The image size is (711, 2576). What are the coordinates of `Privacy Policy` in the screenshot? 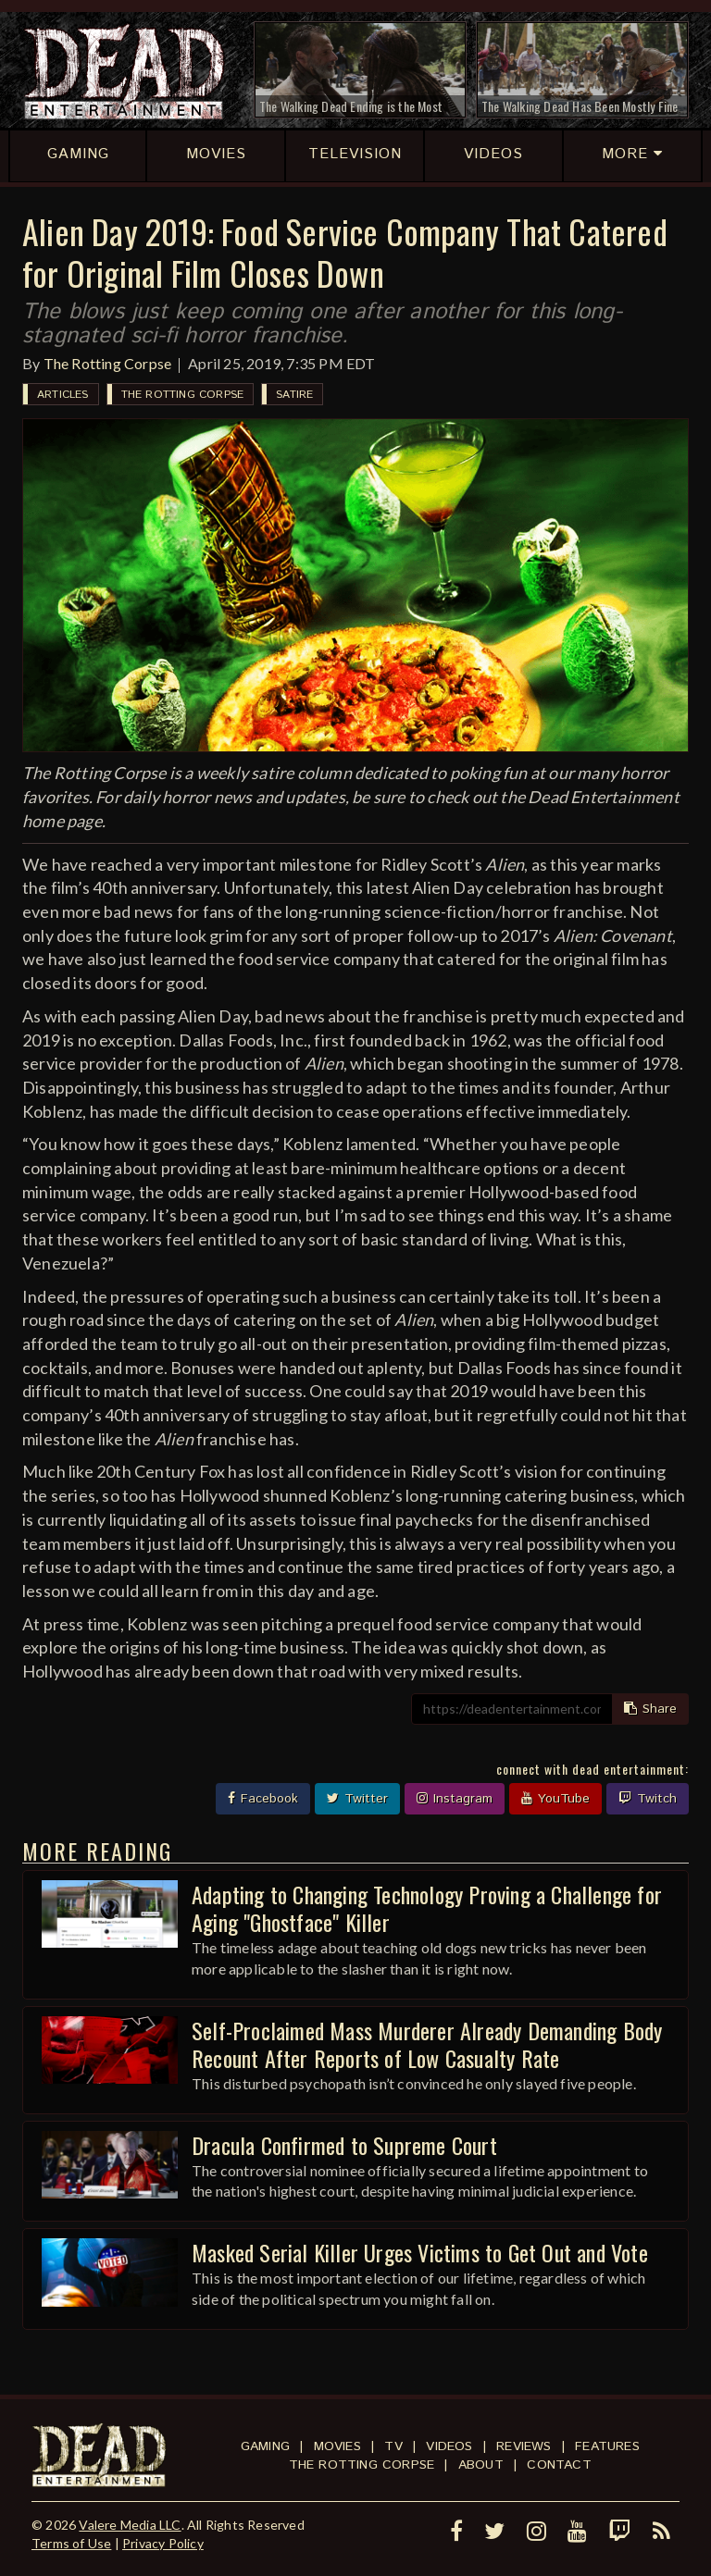 It's located at (163, 2543).